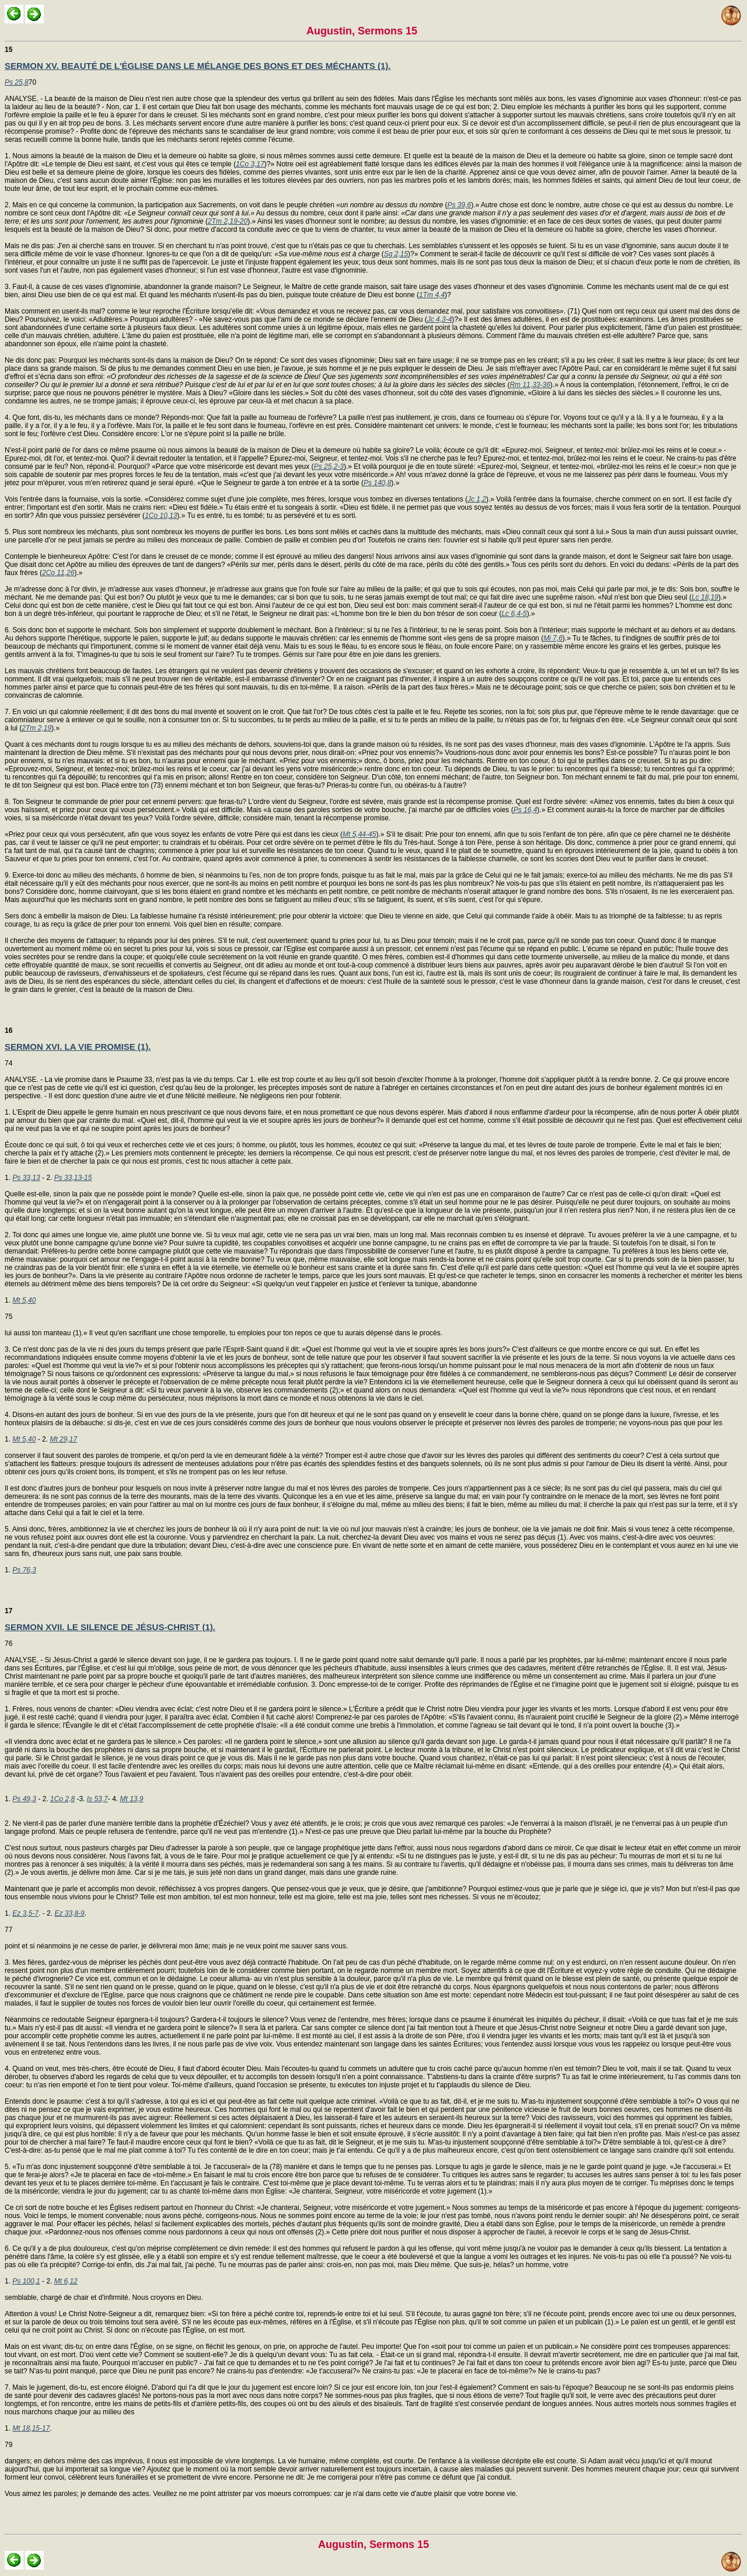  What do you see at coordinates (69, 1913) in the screenshot?
I see `Ez 33,8-9` at bounding box center [69, 1913].